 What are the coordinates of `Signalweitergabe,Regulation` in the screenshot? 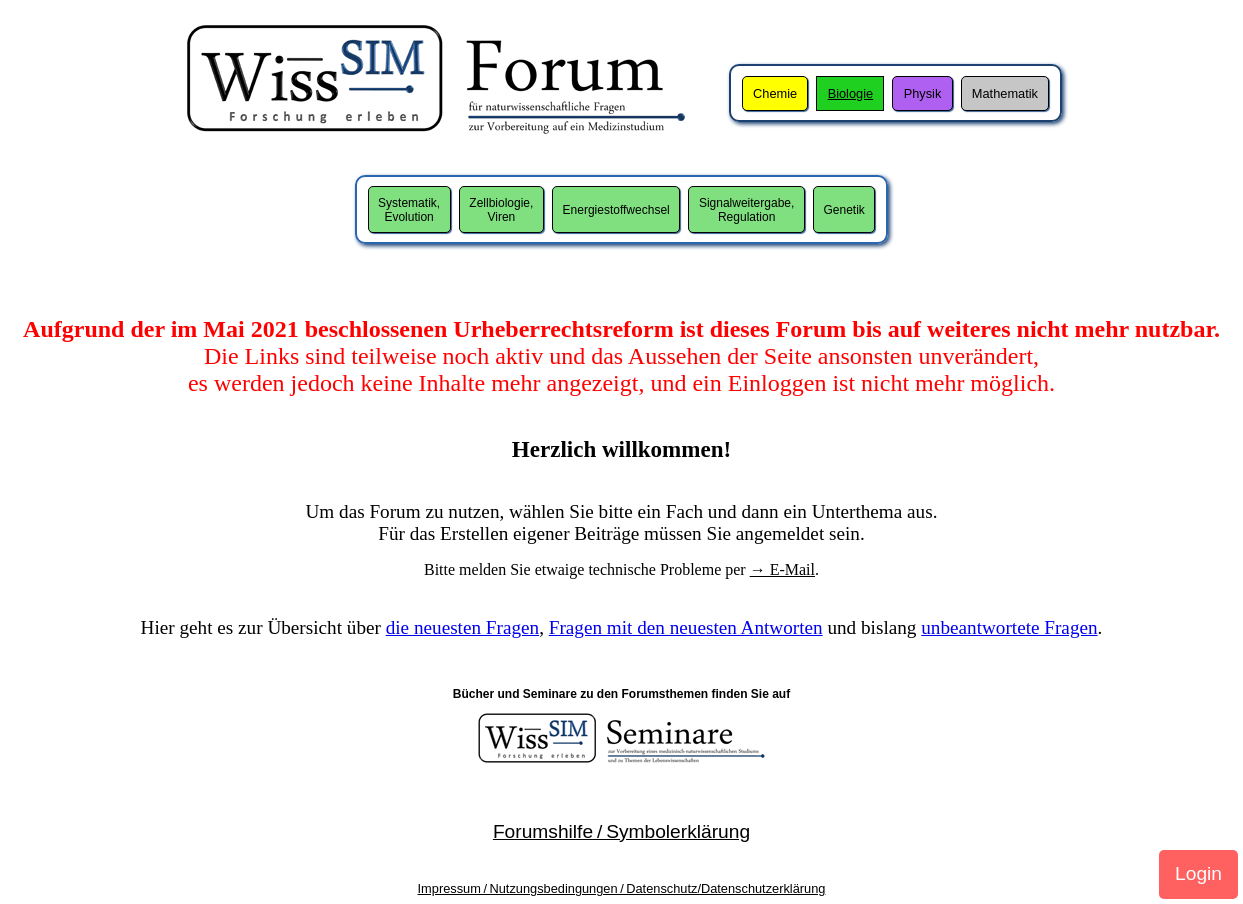 It's located at (746, 210).